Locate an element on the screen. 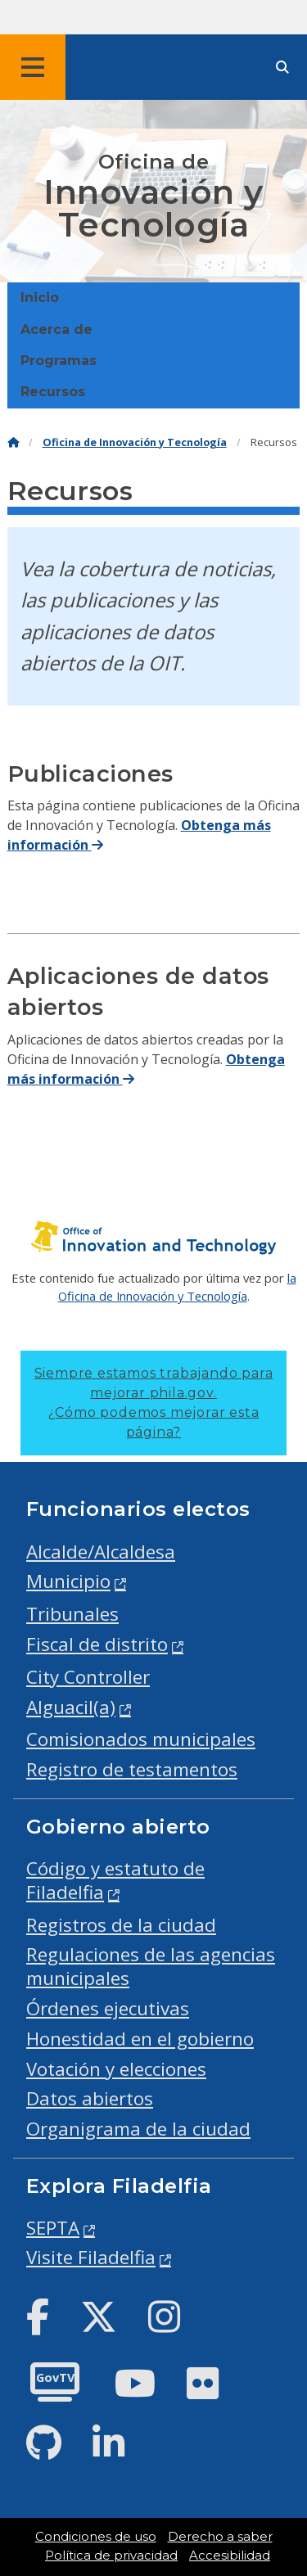  Datos abiertos is located at coordinates (89, 2098).